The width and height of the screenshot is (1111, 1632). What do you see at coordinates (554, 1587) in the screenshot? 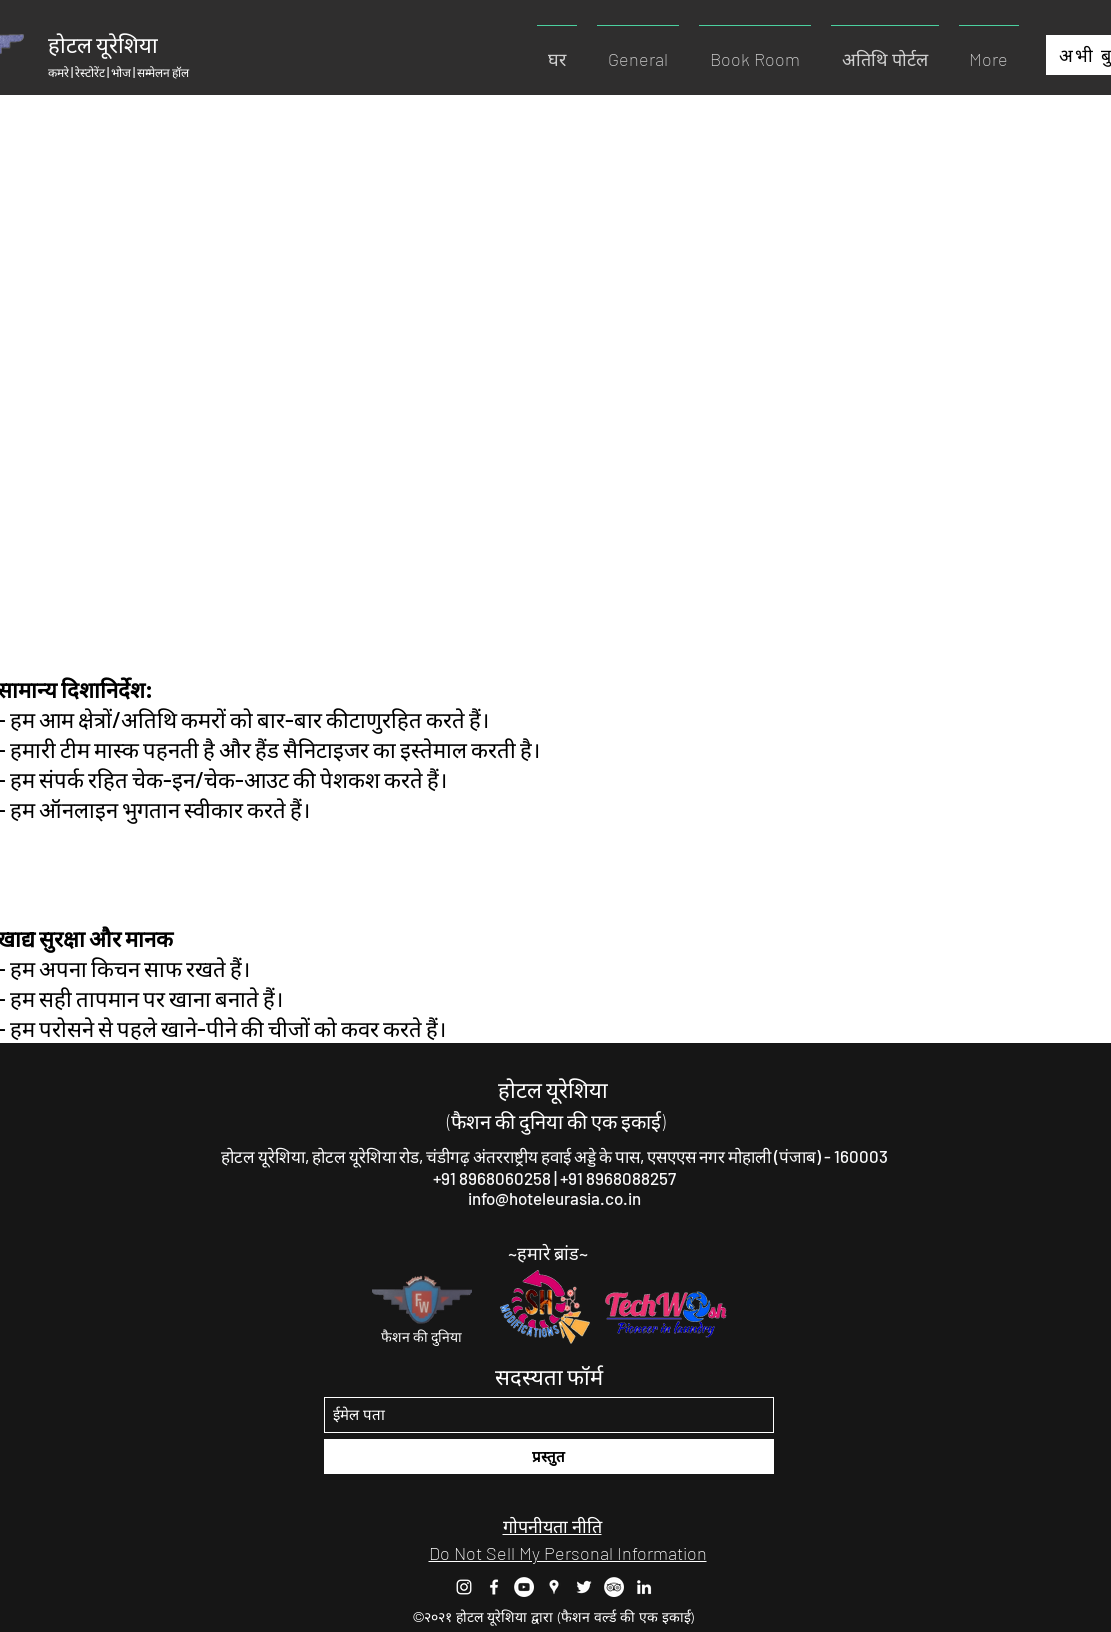
I see `[Google Places]` at bounding box center [554, 1587].